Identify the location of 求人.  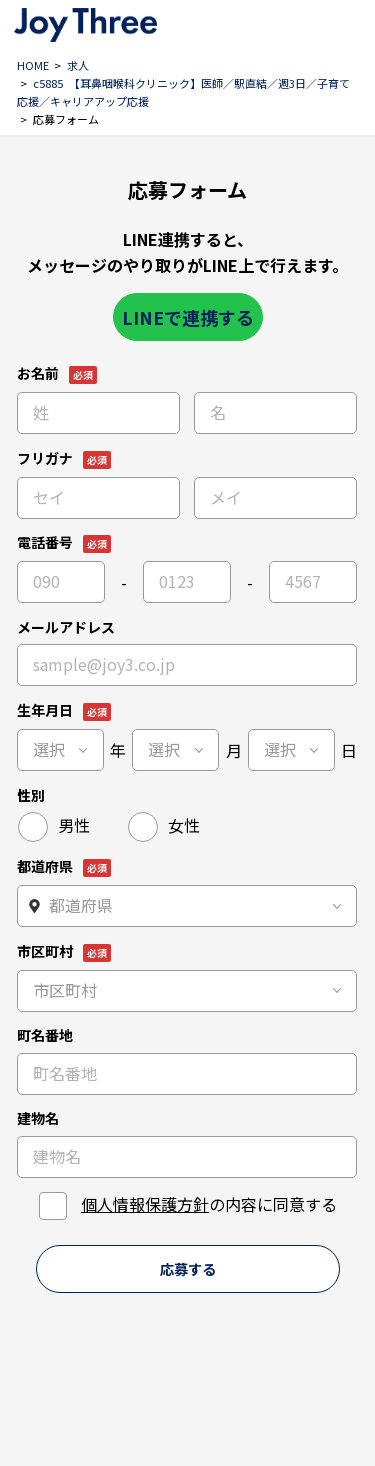
(78, 65).